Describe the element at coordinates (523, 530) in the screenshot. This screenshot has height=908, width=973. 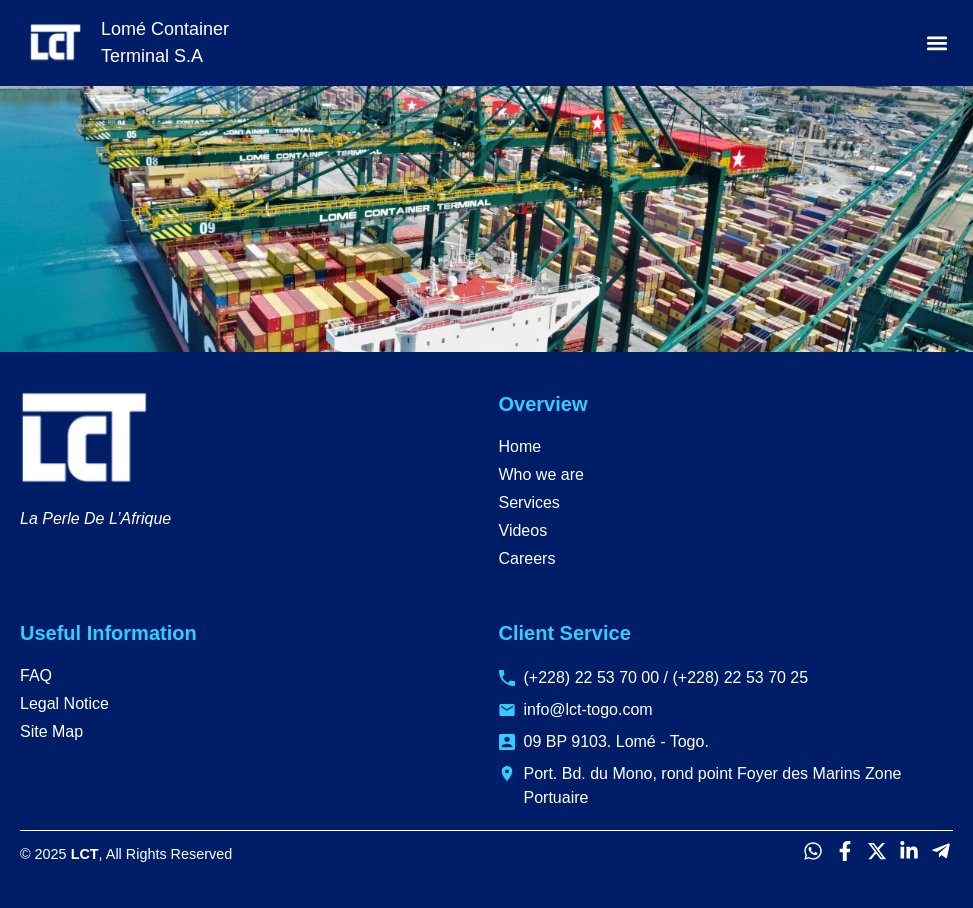
I see `Videos` at that location.